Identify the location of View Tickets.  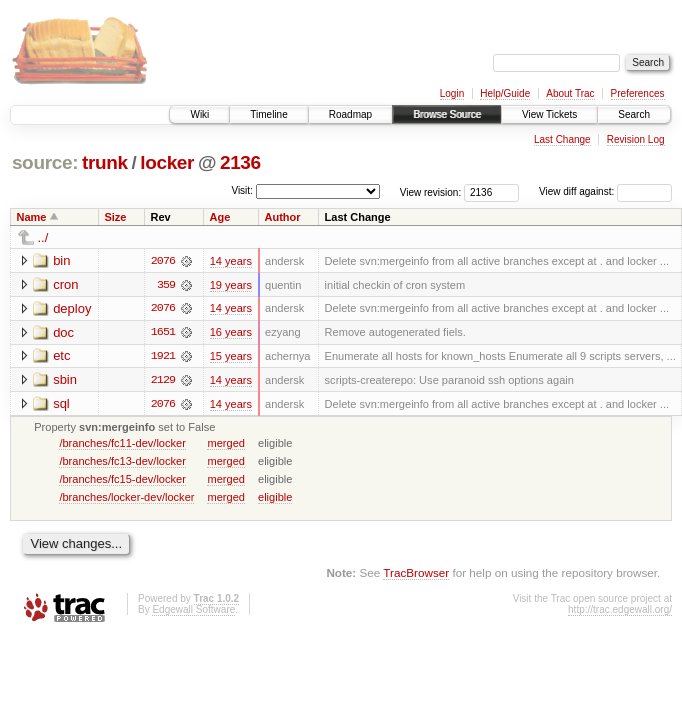
(549, 114).